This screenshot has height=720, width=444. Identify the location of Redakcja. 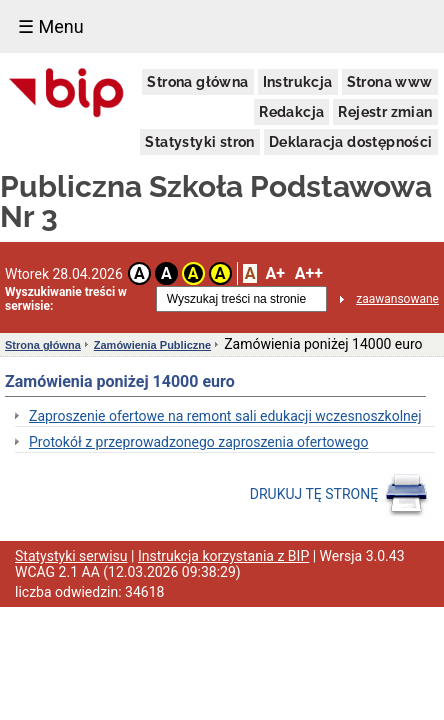
(291, 112).